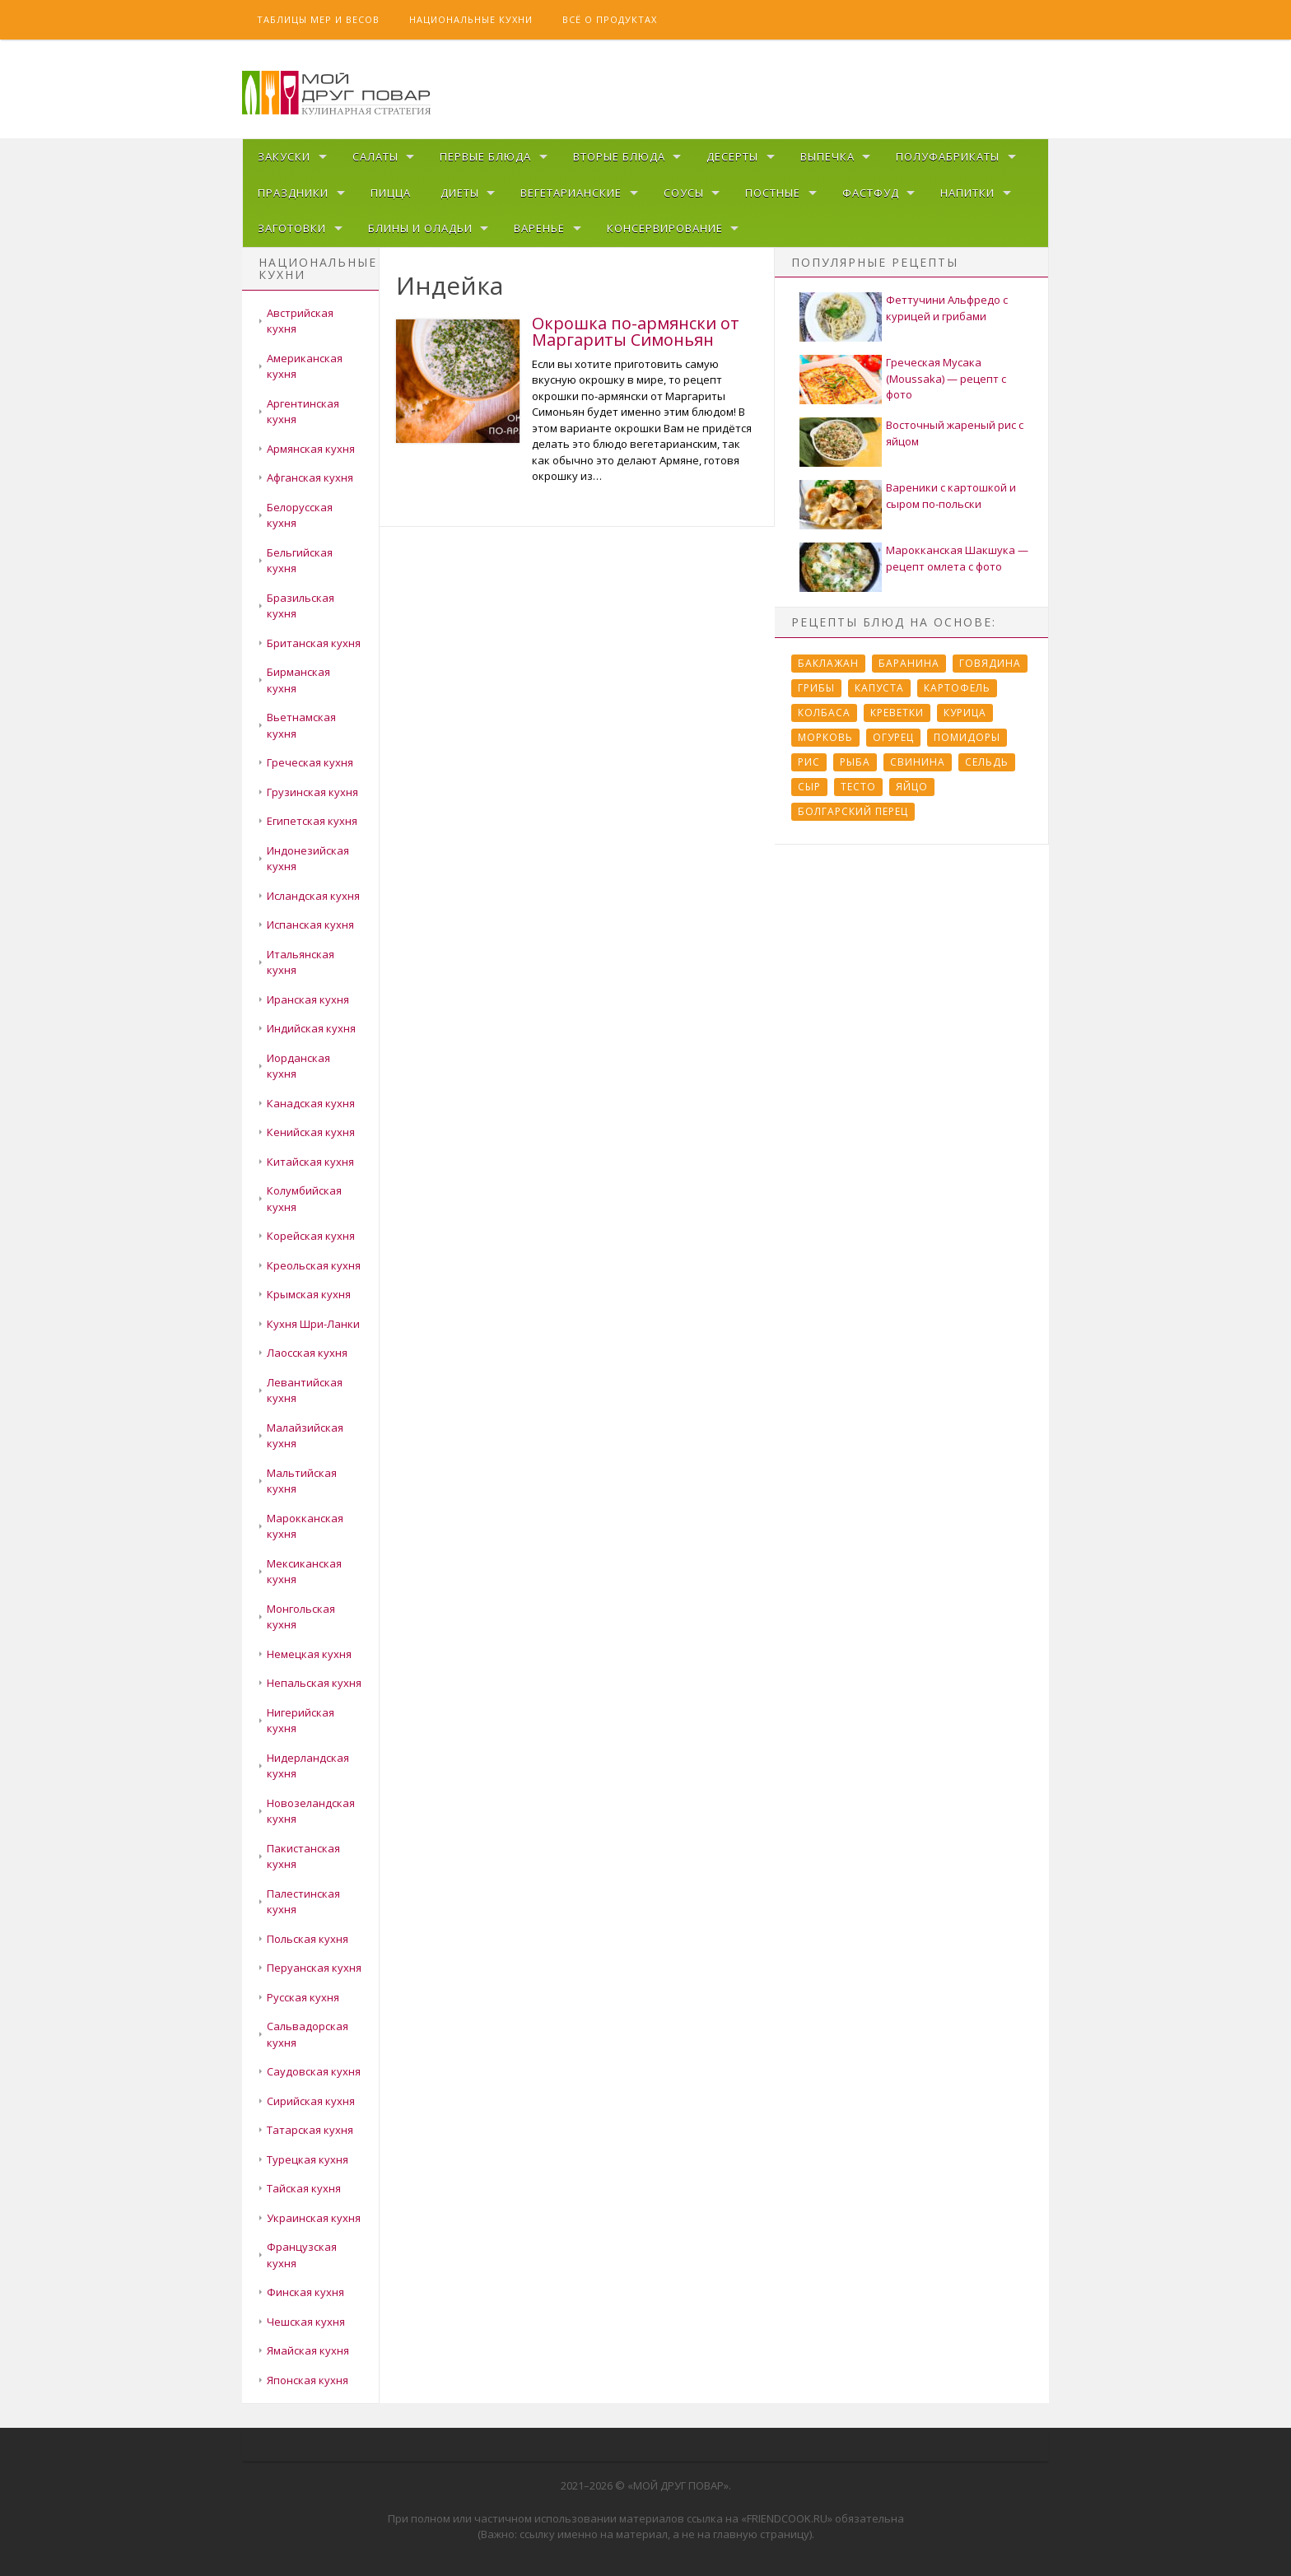 The image size is (1291, 2576). Describe the element at coordinates (311, 1235) in the screenshot. I see `Корейская кухня` at that location.